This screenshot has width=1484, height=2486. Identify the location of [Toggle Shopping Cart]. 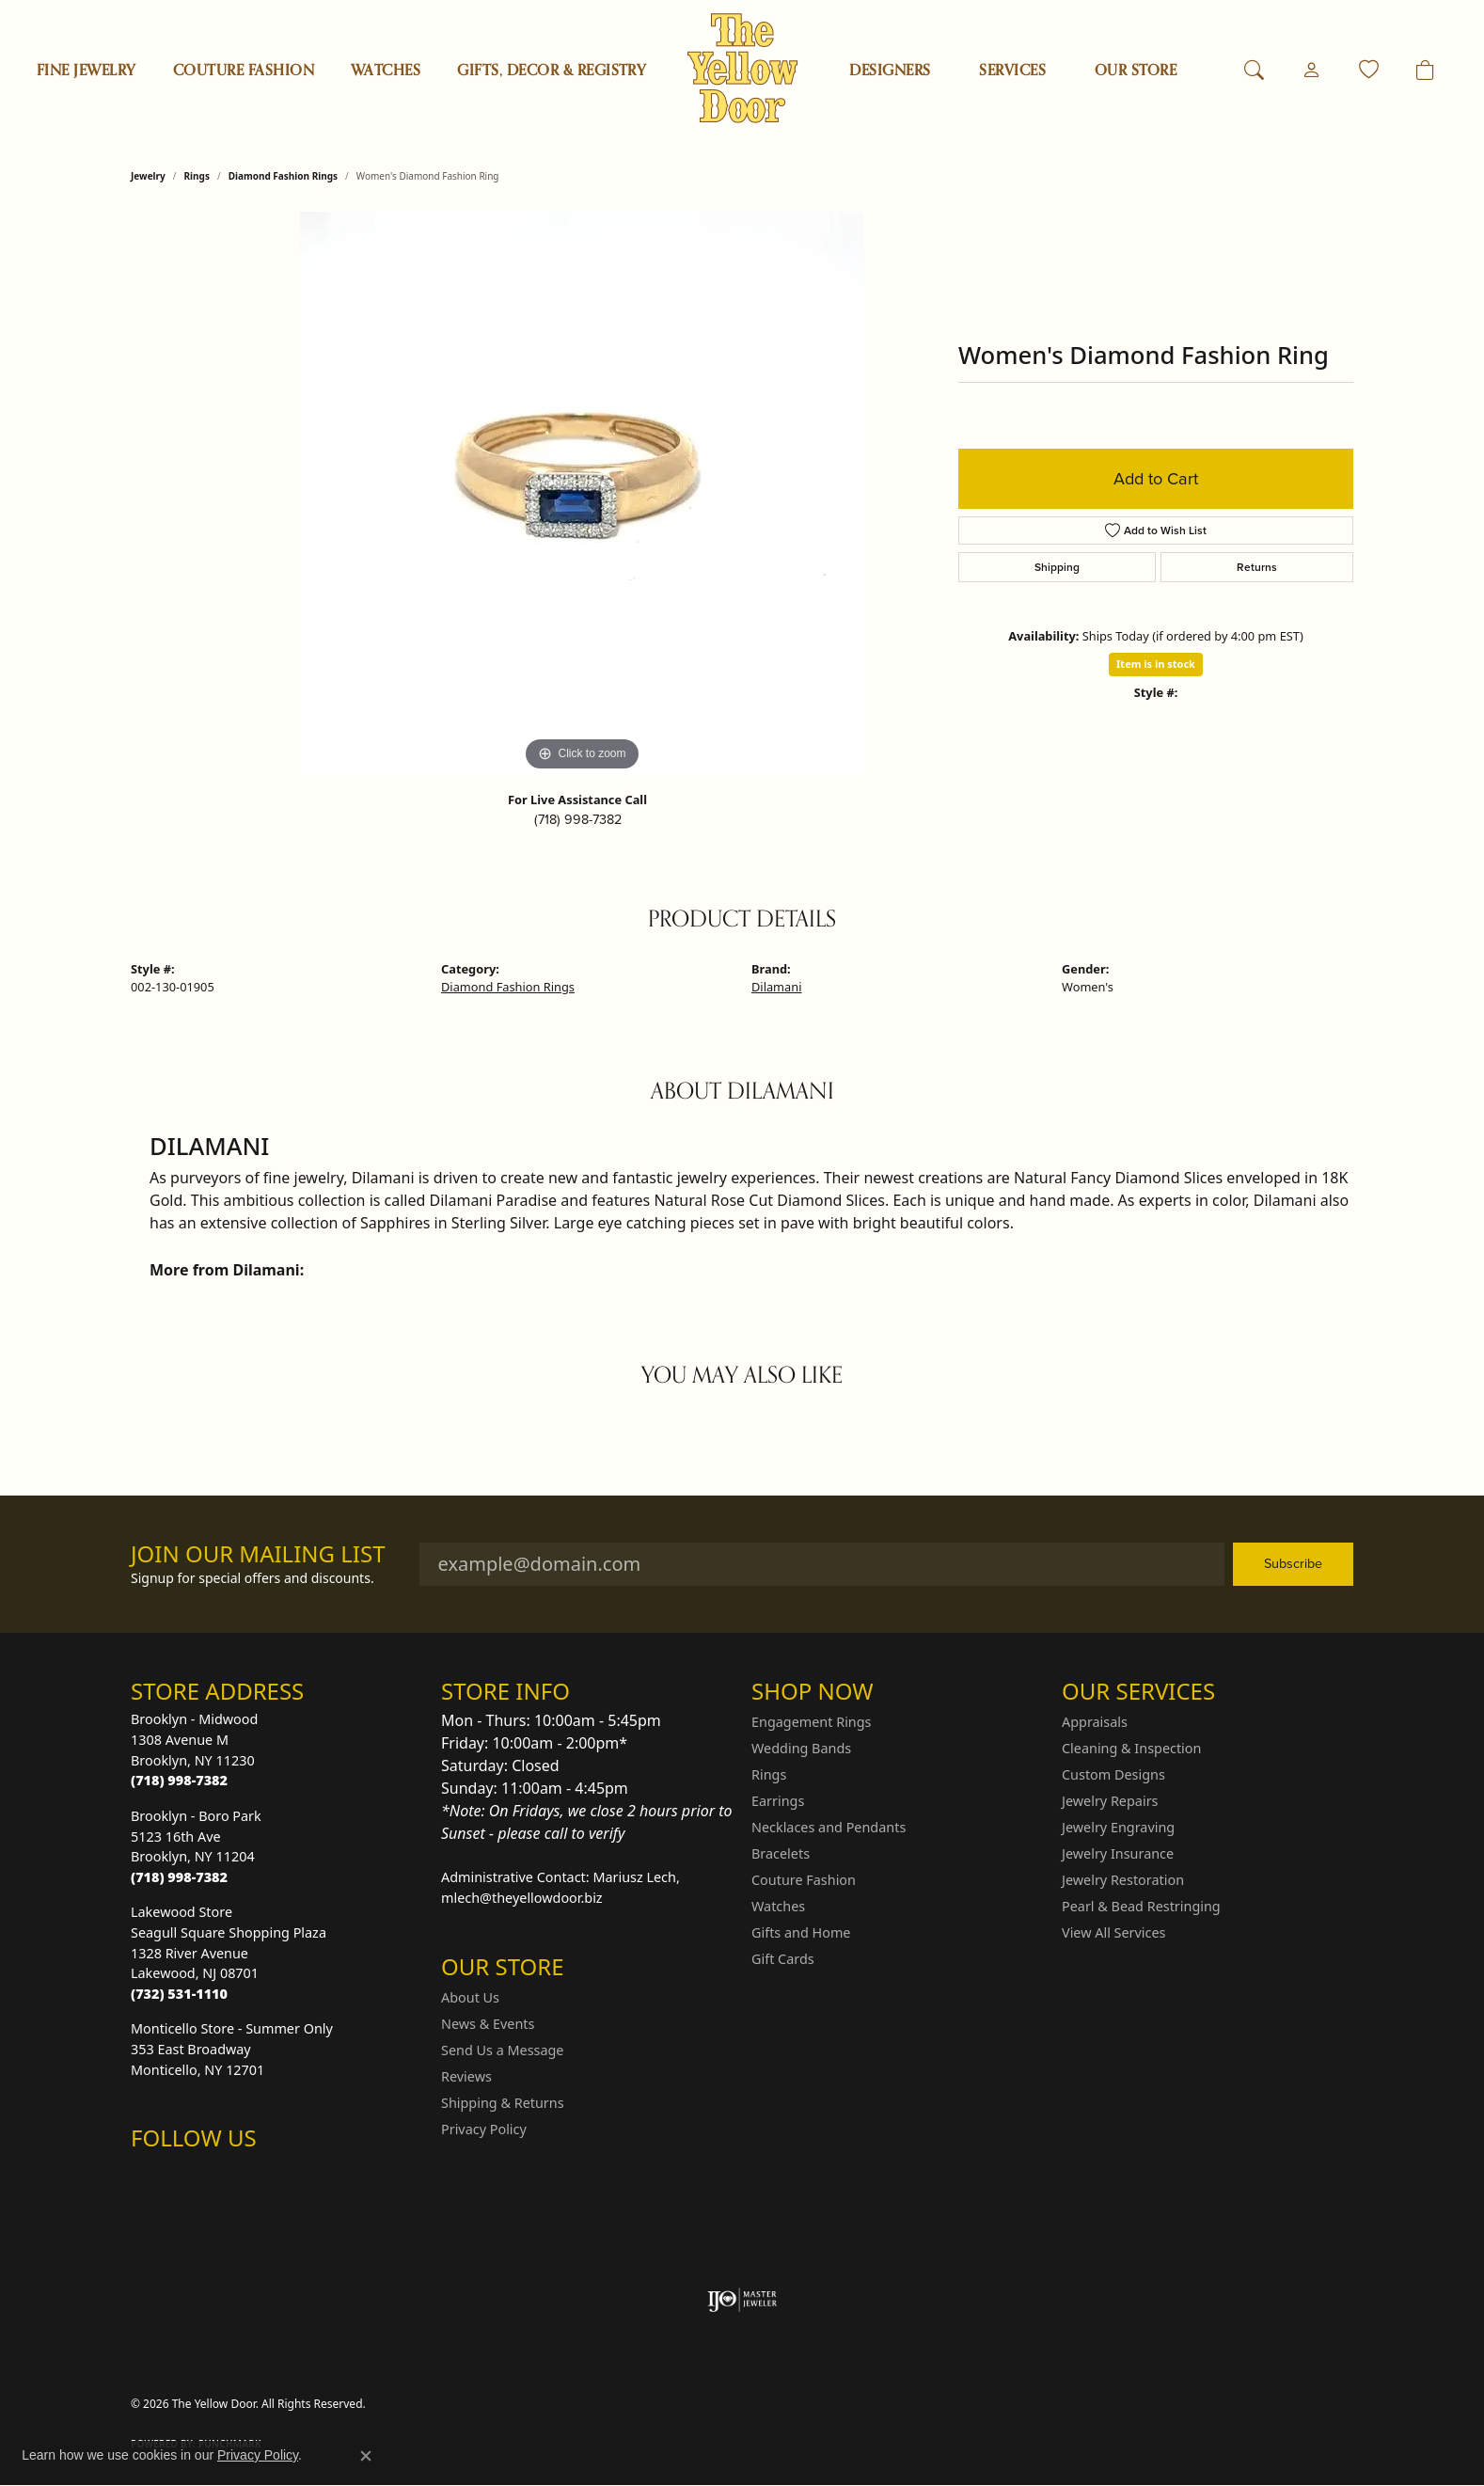
(1425, 70).